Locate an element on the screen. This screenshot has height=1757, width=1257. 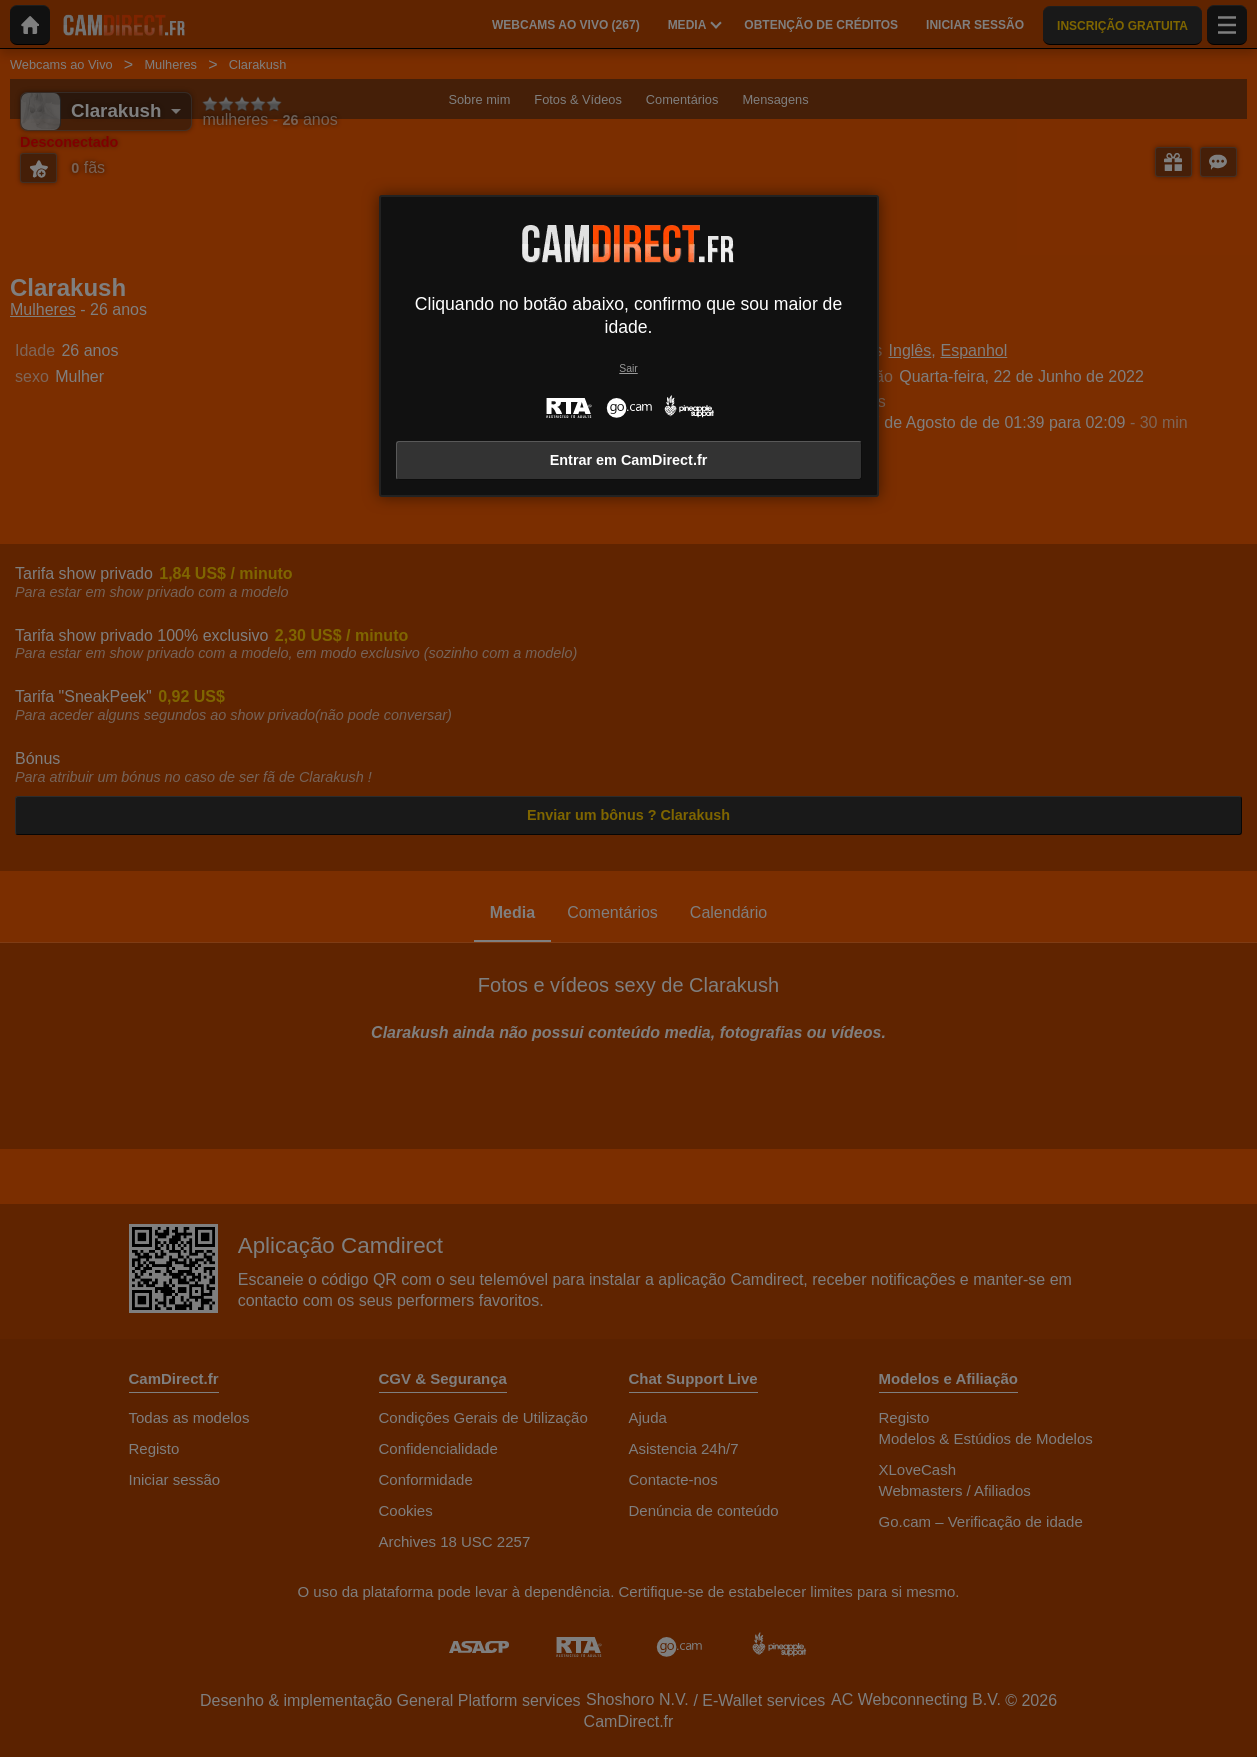
Entrar em CamDirect.fr is located at coordinates (629, 460).